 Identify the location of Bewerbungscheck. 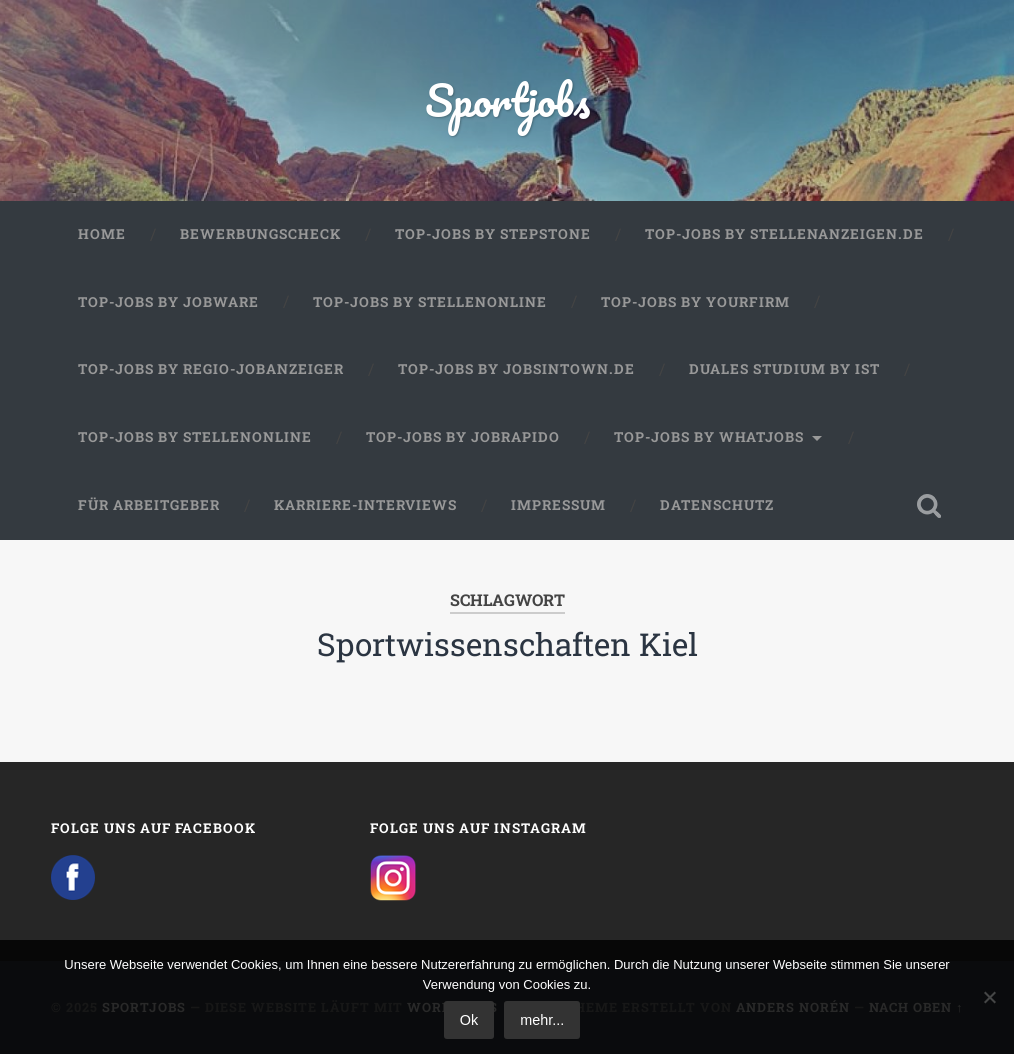
(260, 234).